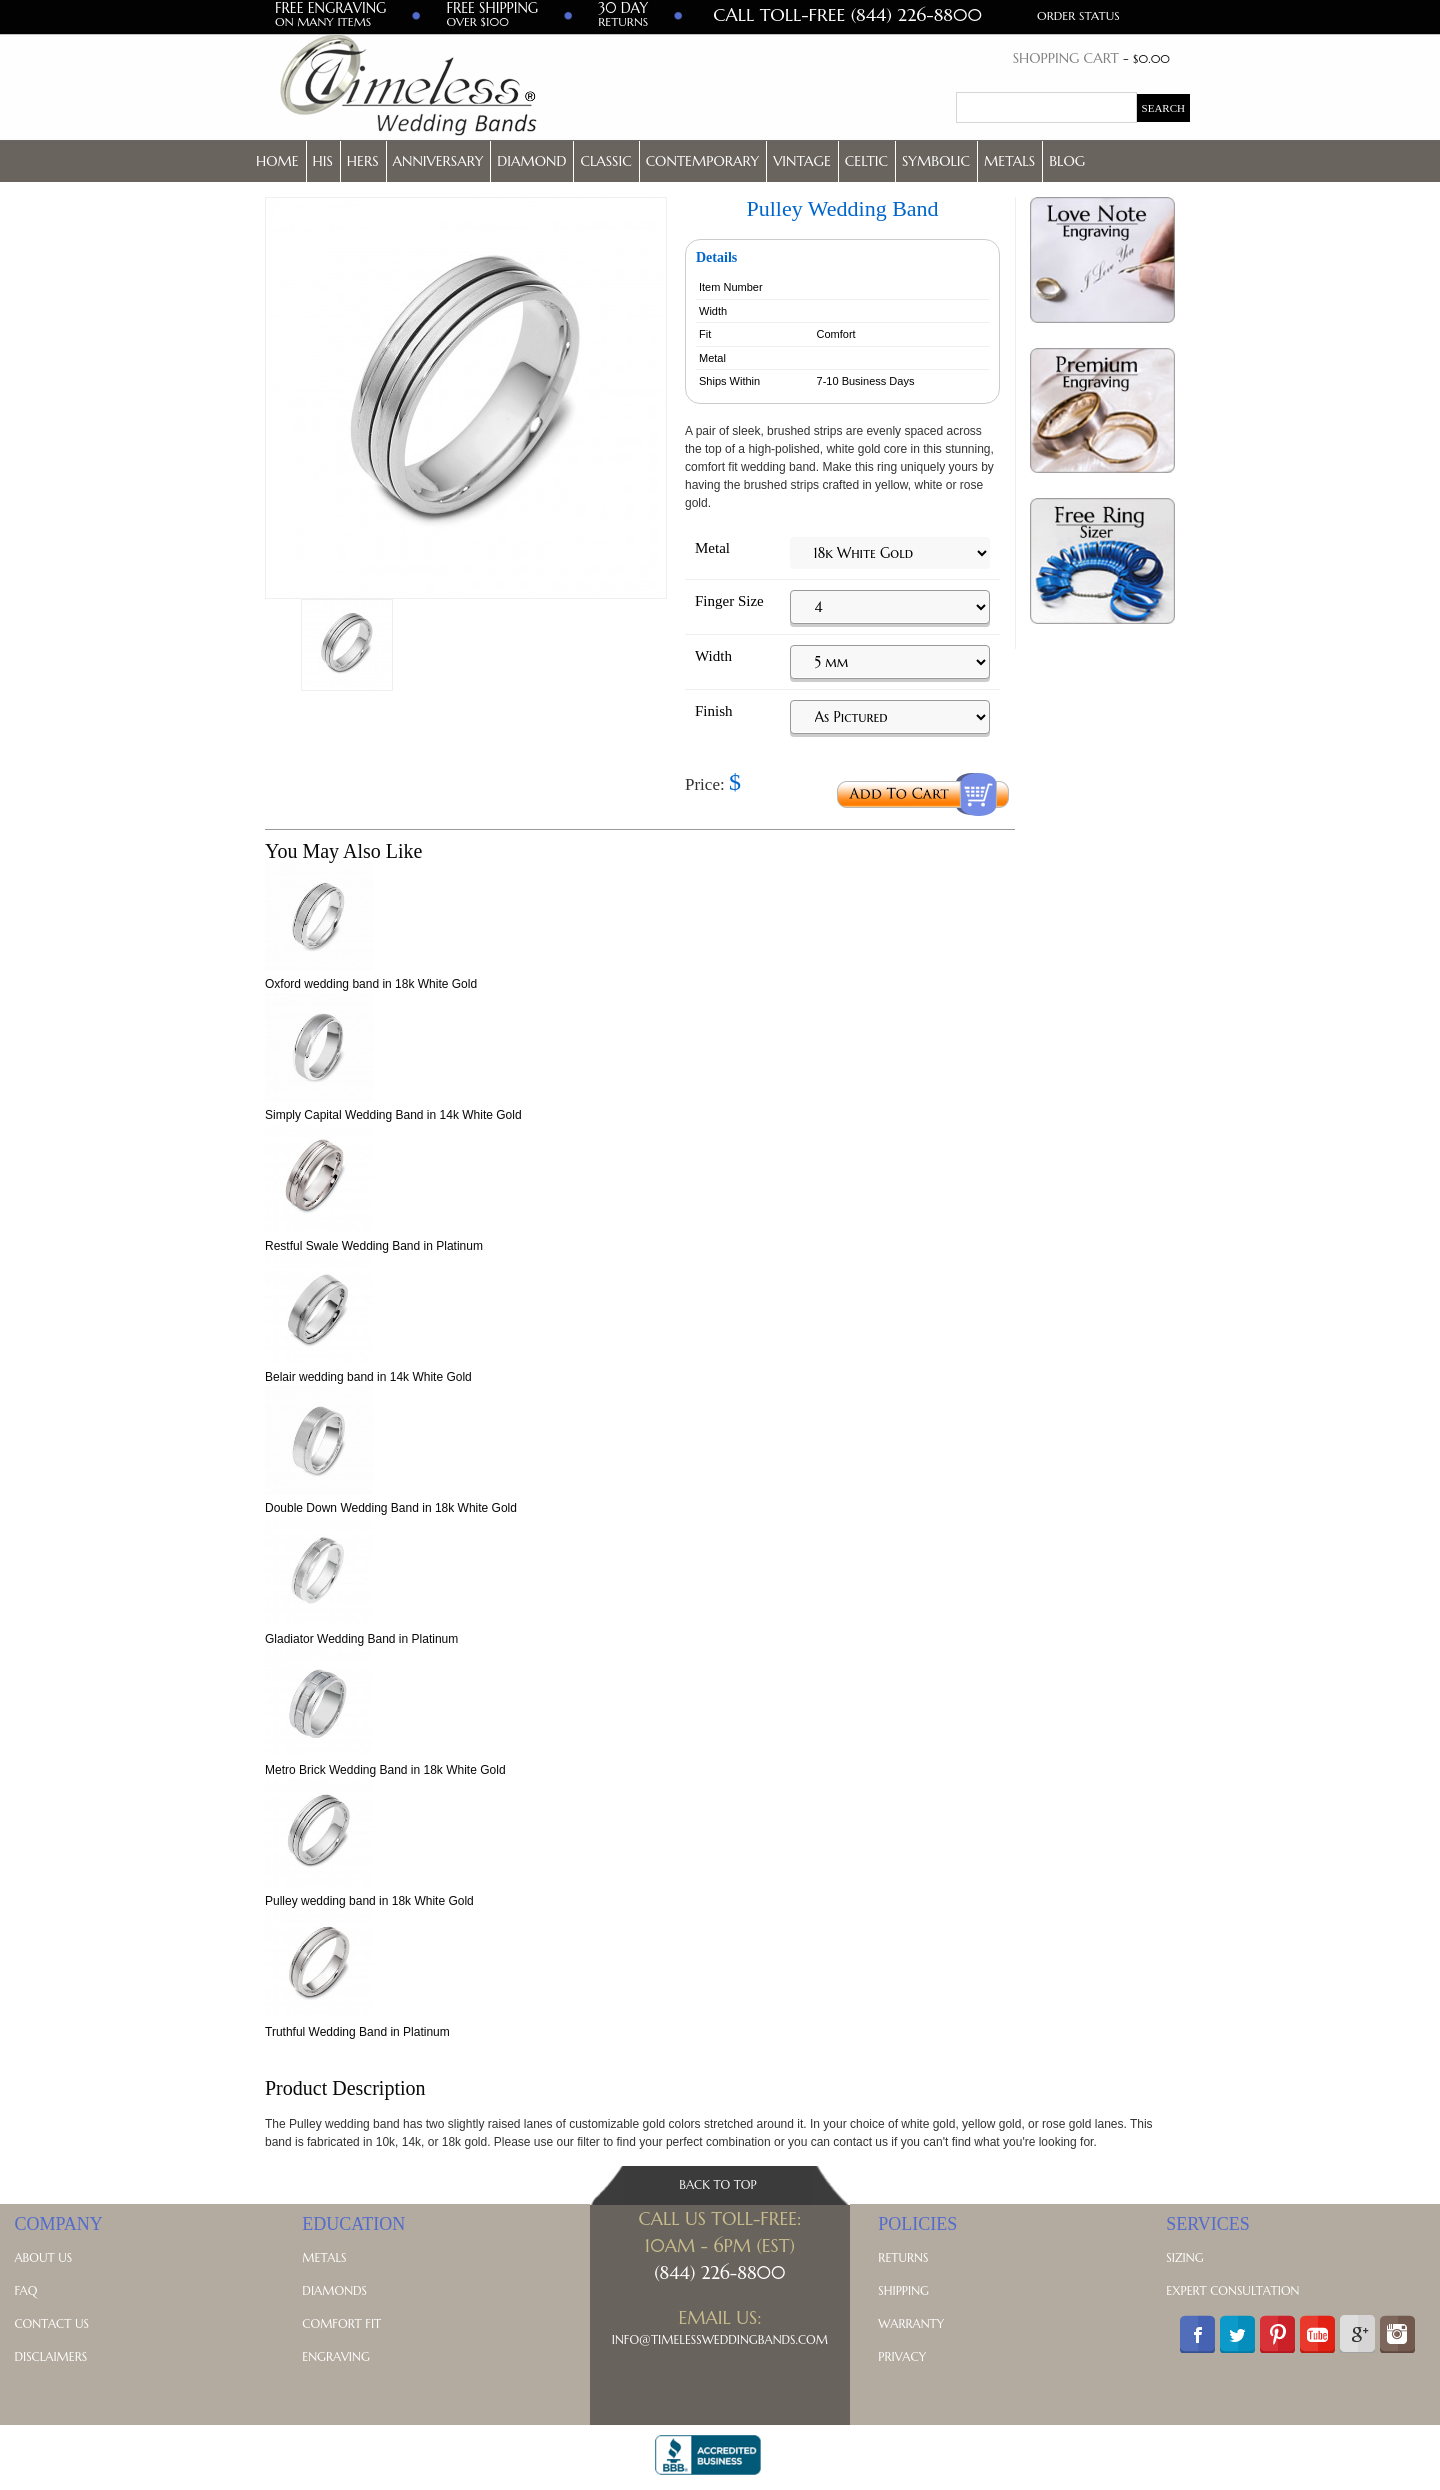 The image size is (1440, 2490). I want to click on Celtic, so click(866, 161).